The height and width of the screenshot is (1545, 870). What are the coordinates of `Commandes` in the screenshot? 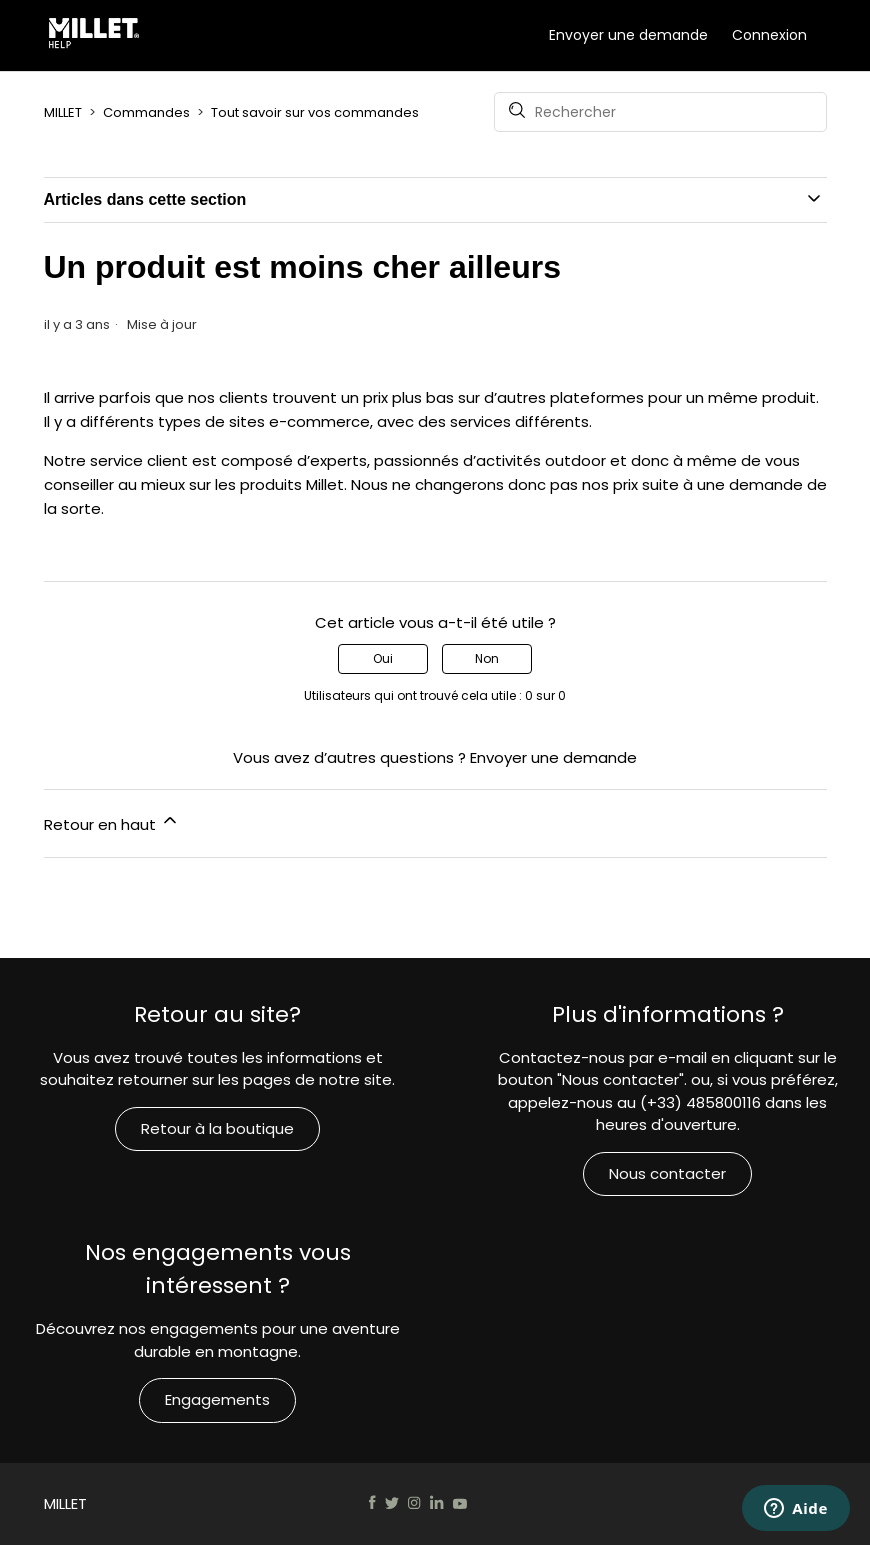 It's located at (146, 112).